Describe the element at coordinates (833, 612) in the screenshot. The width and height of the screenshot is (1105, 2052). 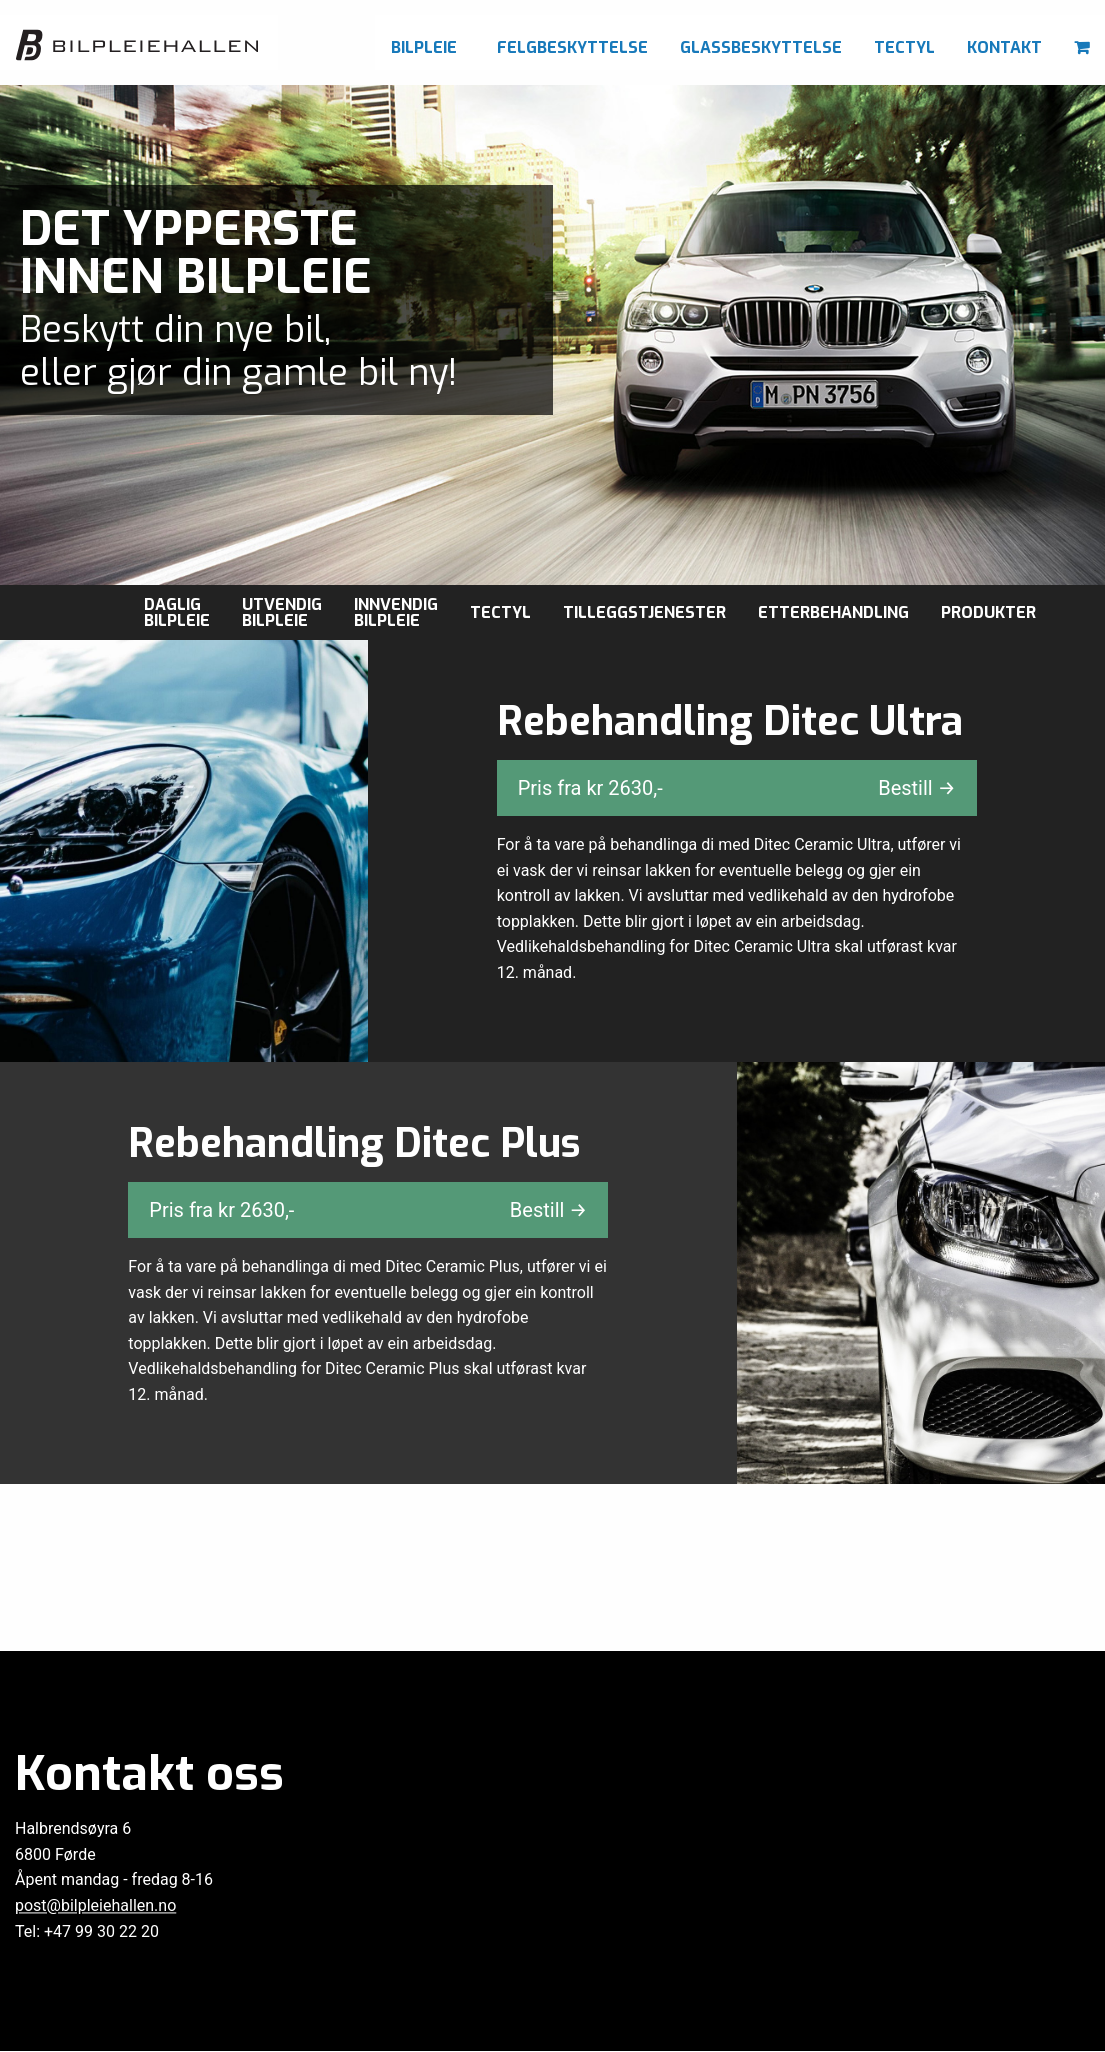
I see `Etterbehandling` at that location.